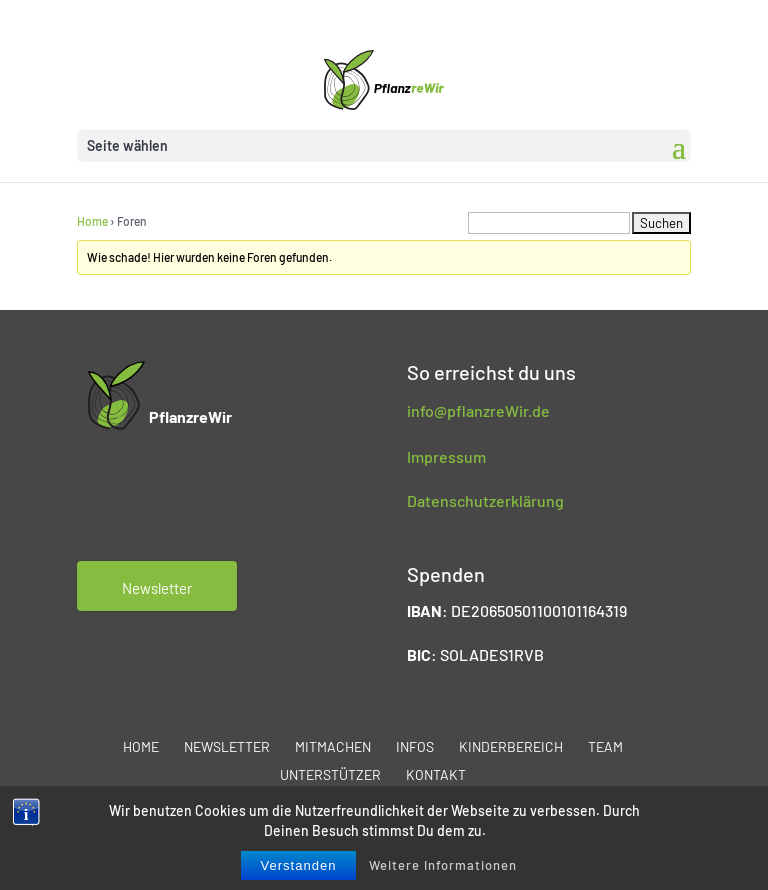  What do you see at coordinates (446, 456) in the screenshot?
I see `Impressum` at bounding box center [446, 456].